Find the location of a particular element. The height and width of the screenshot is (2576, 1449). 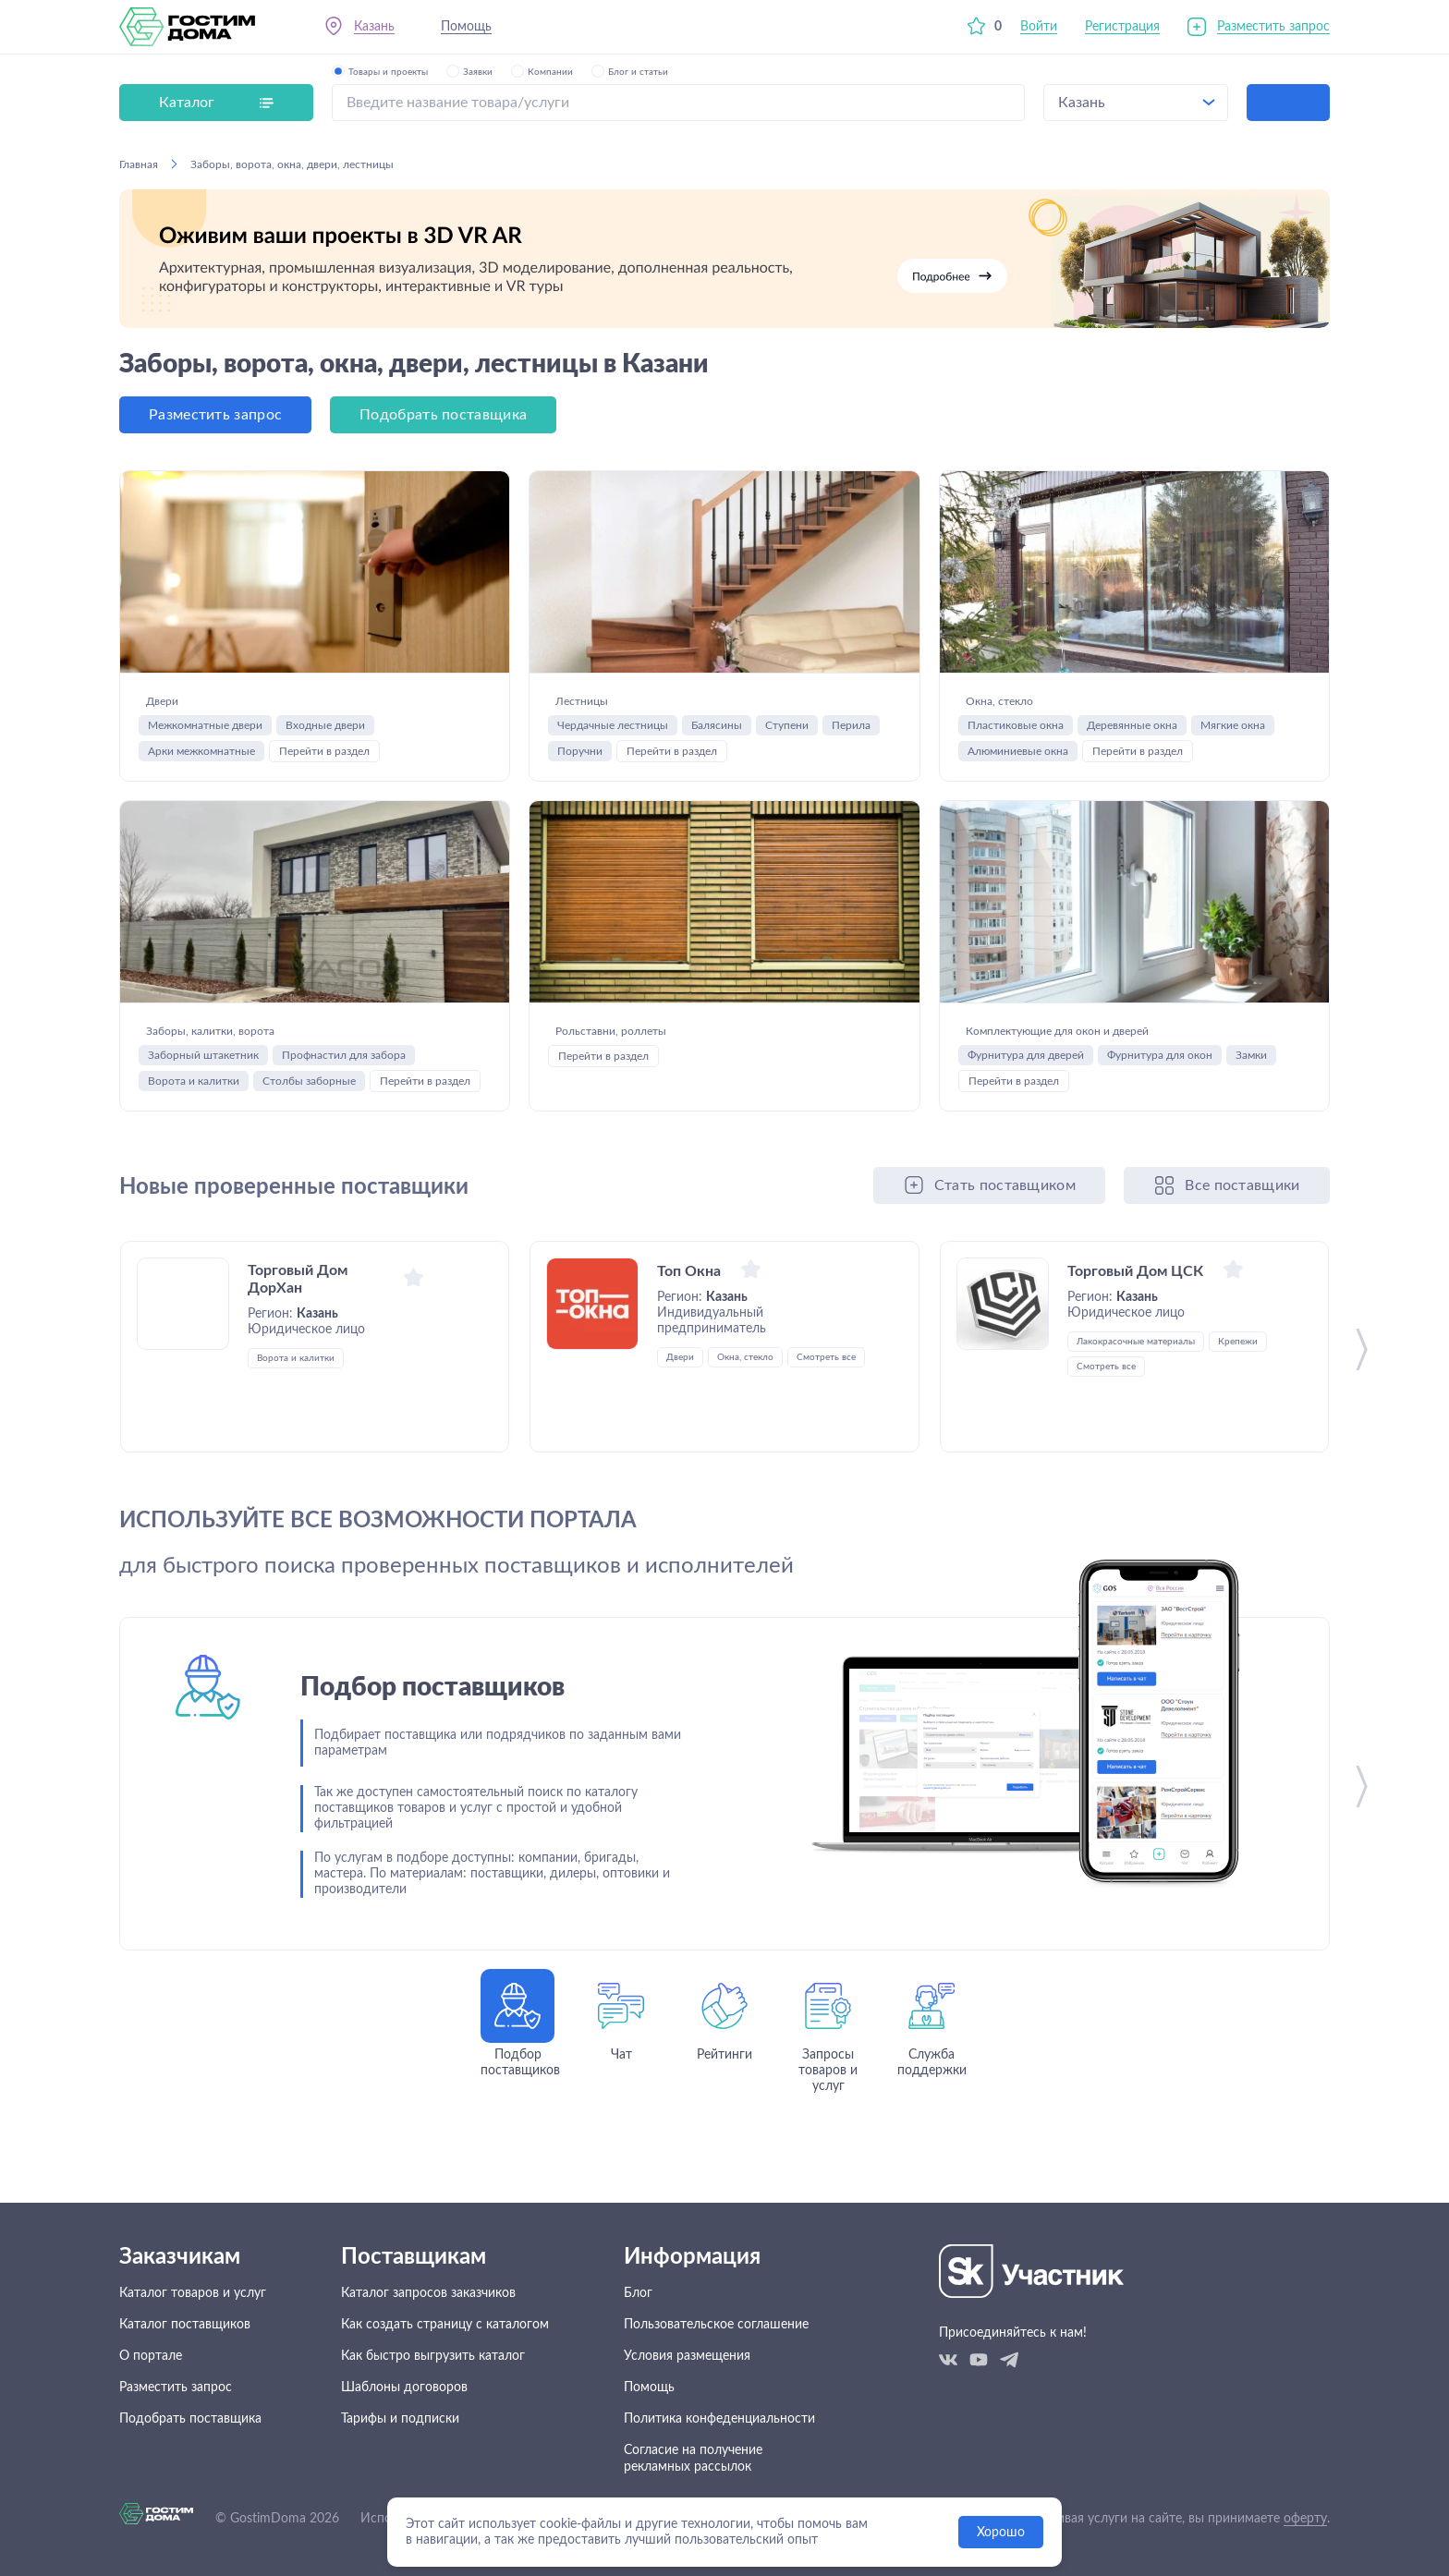

Комплектующие для окон и дверей is located at coordinates (1106, 1056).